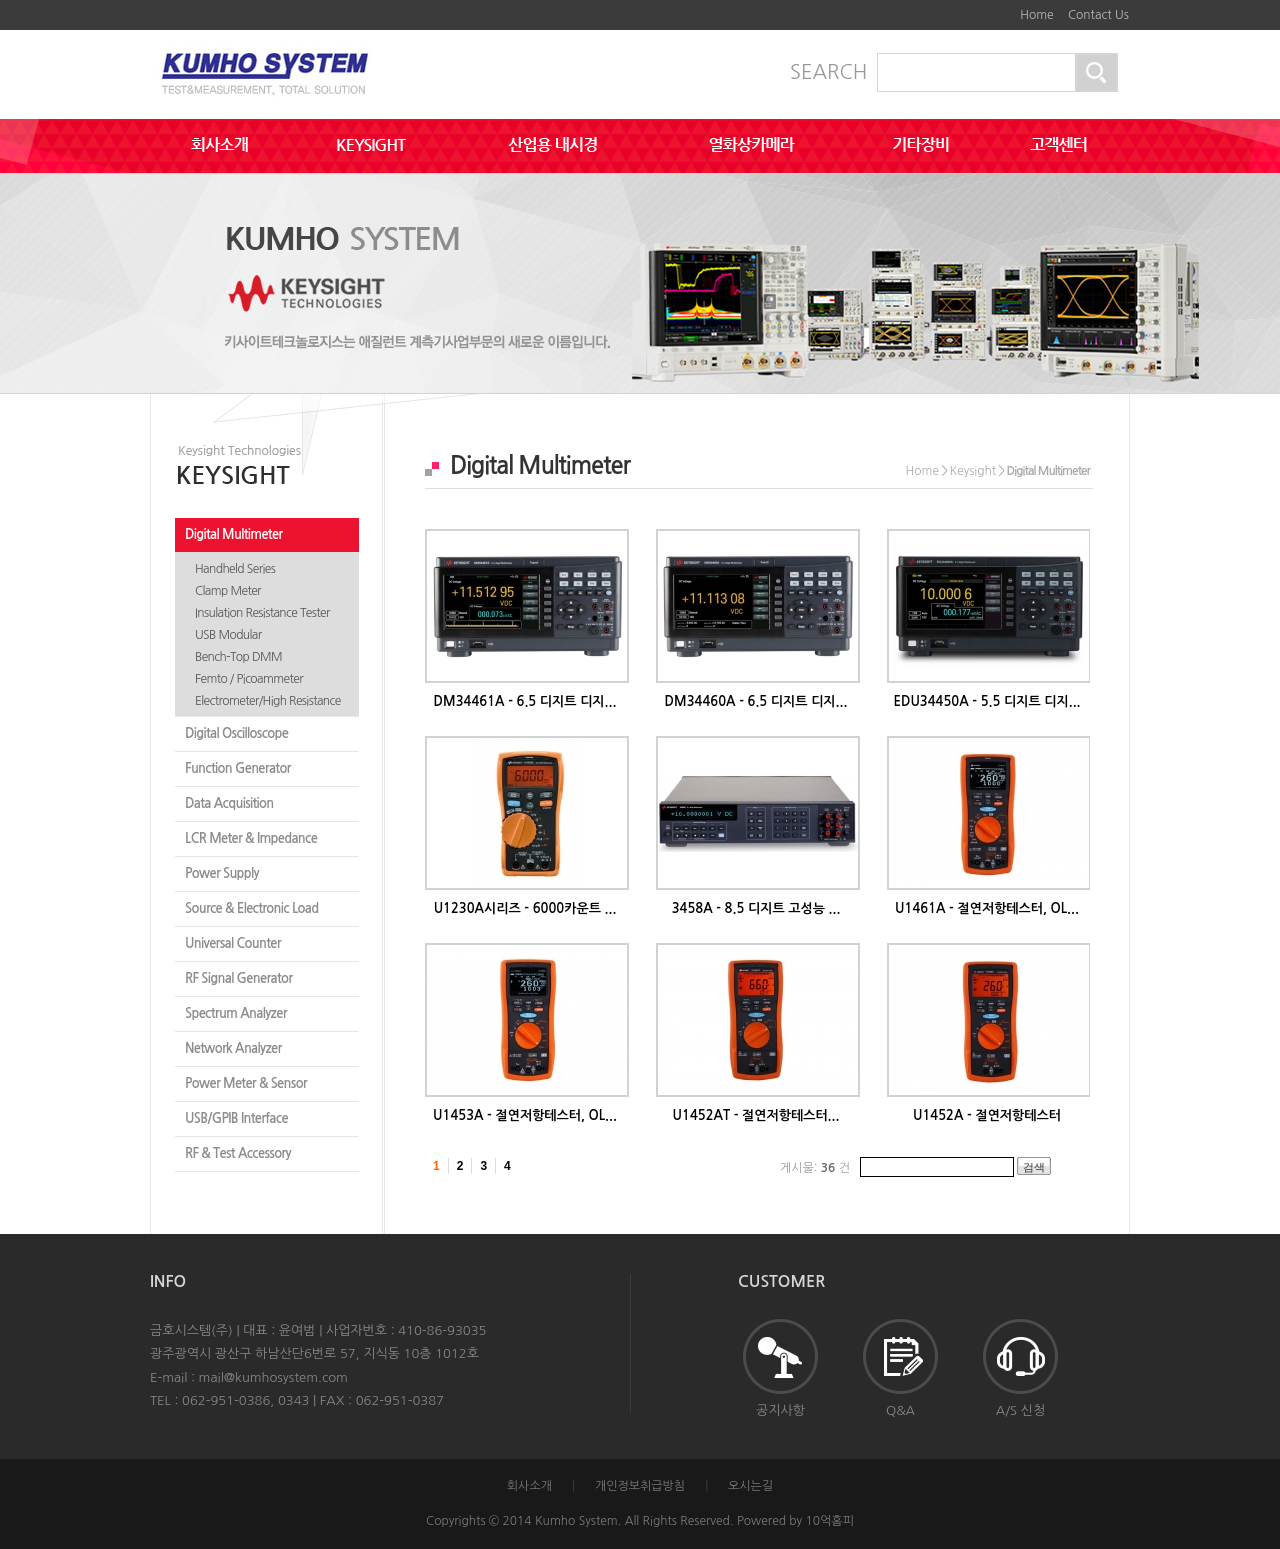 This screenshot has height=1549, width=1280. I want to click on 개인정보취급방침, so click(640, 1486).